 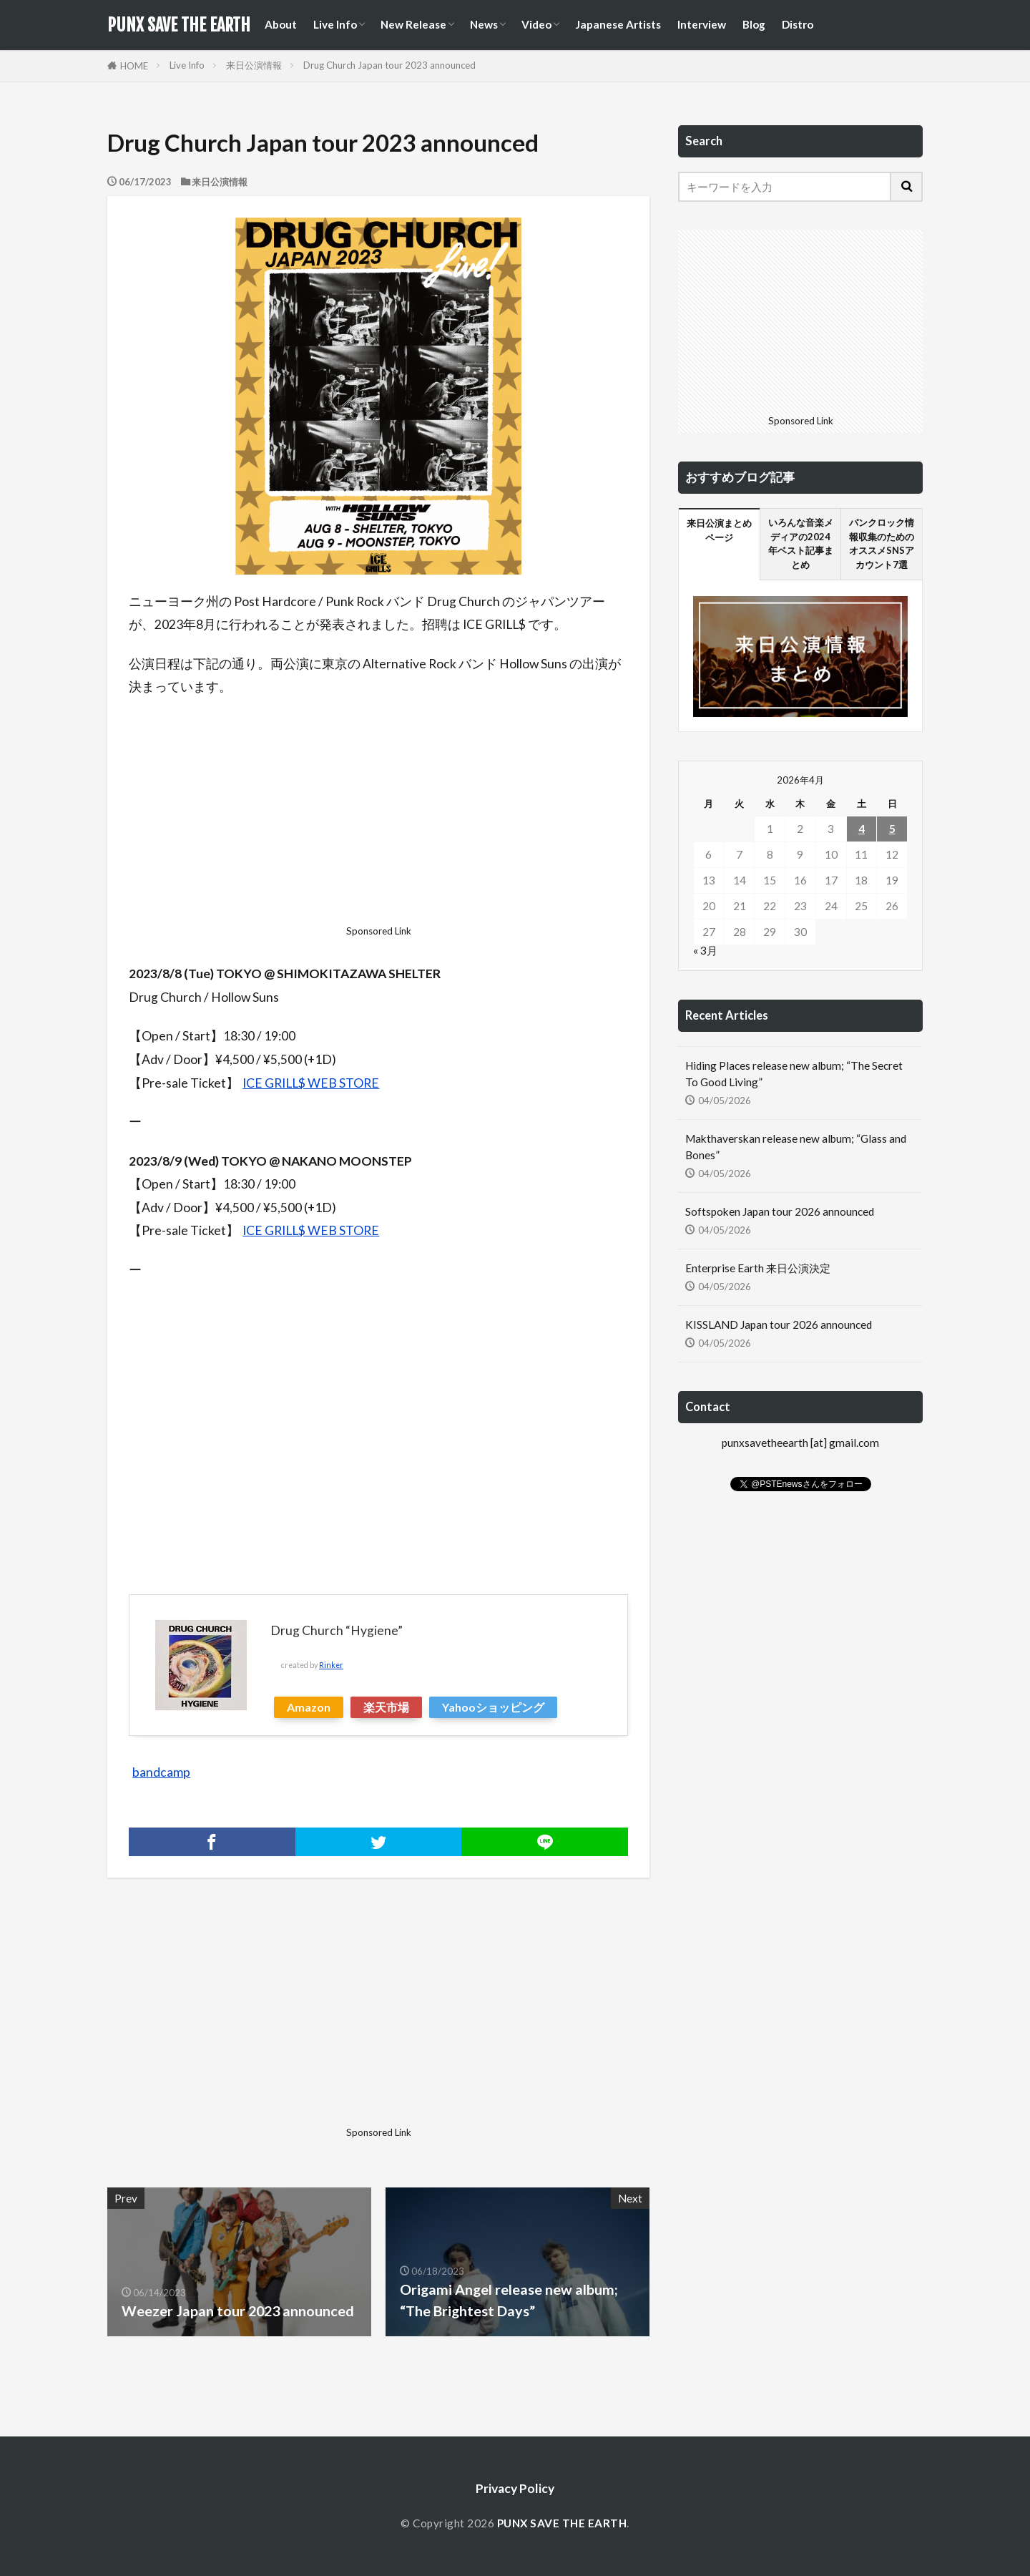 What do you see at coordinates (161, 1772) in the screenshot?
I see `bandcamp` at bounding box center [161, 1772].